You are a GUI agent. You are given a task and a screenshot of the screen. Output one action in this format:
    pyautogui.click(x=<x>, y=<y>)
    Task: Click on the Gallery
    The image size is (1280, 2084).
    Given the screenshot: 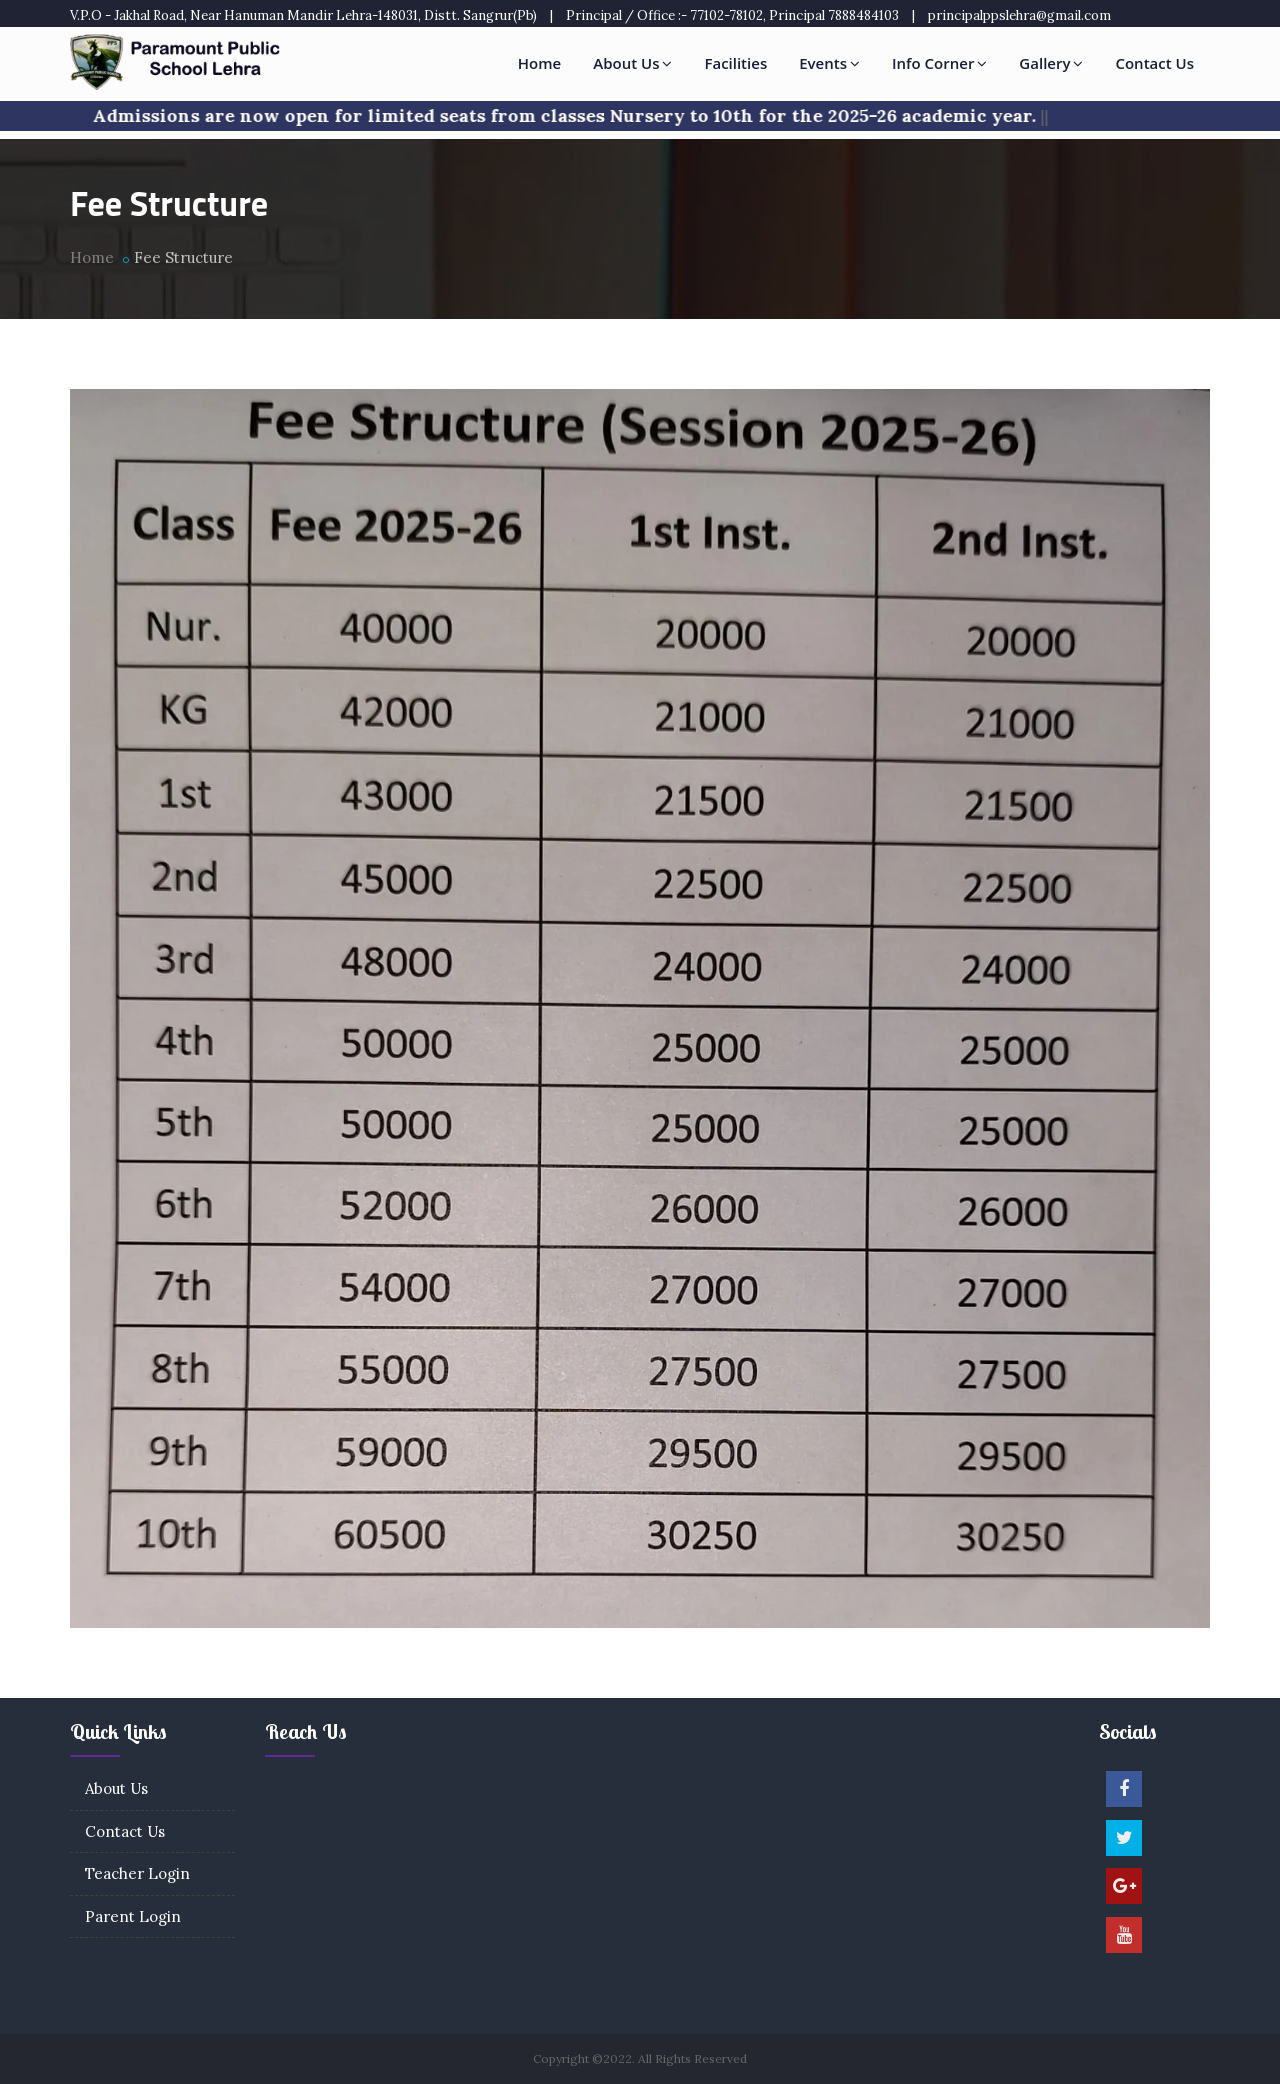 What is the action you would take?
    pyautogui.click(x=1051, y=63)
    